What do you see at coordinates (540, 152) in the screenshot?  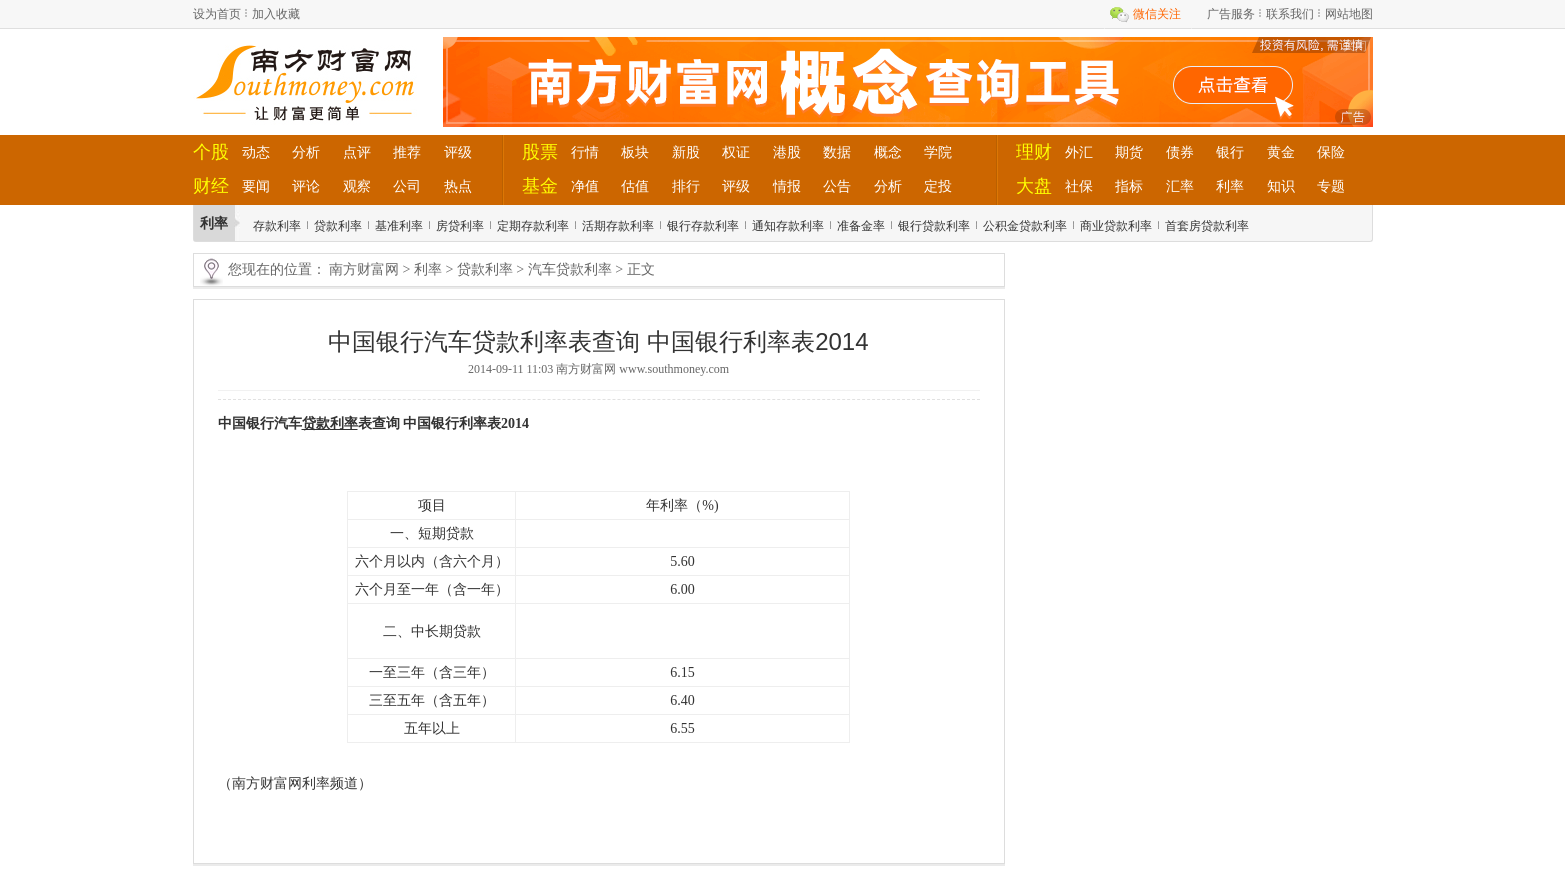 I see `股票` at bounding box center [540, 152].